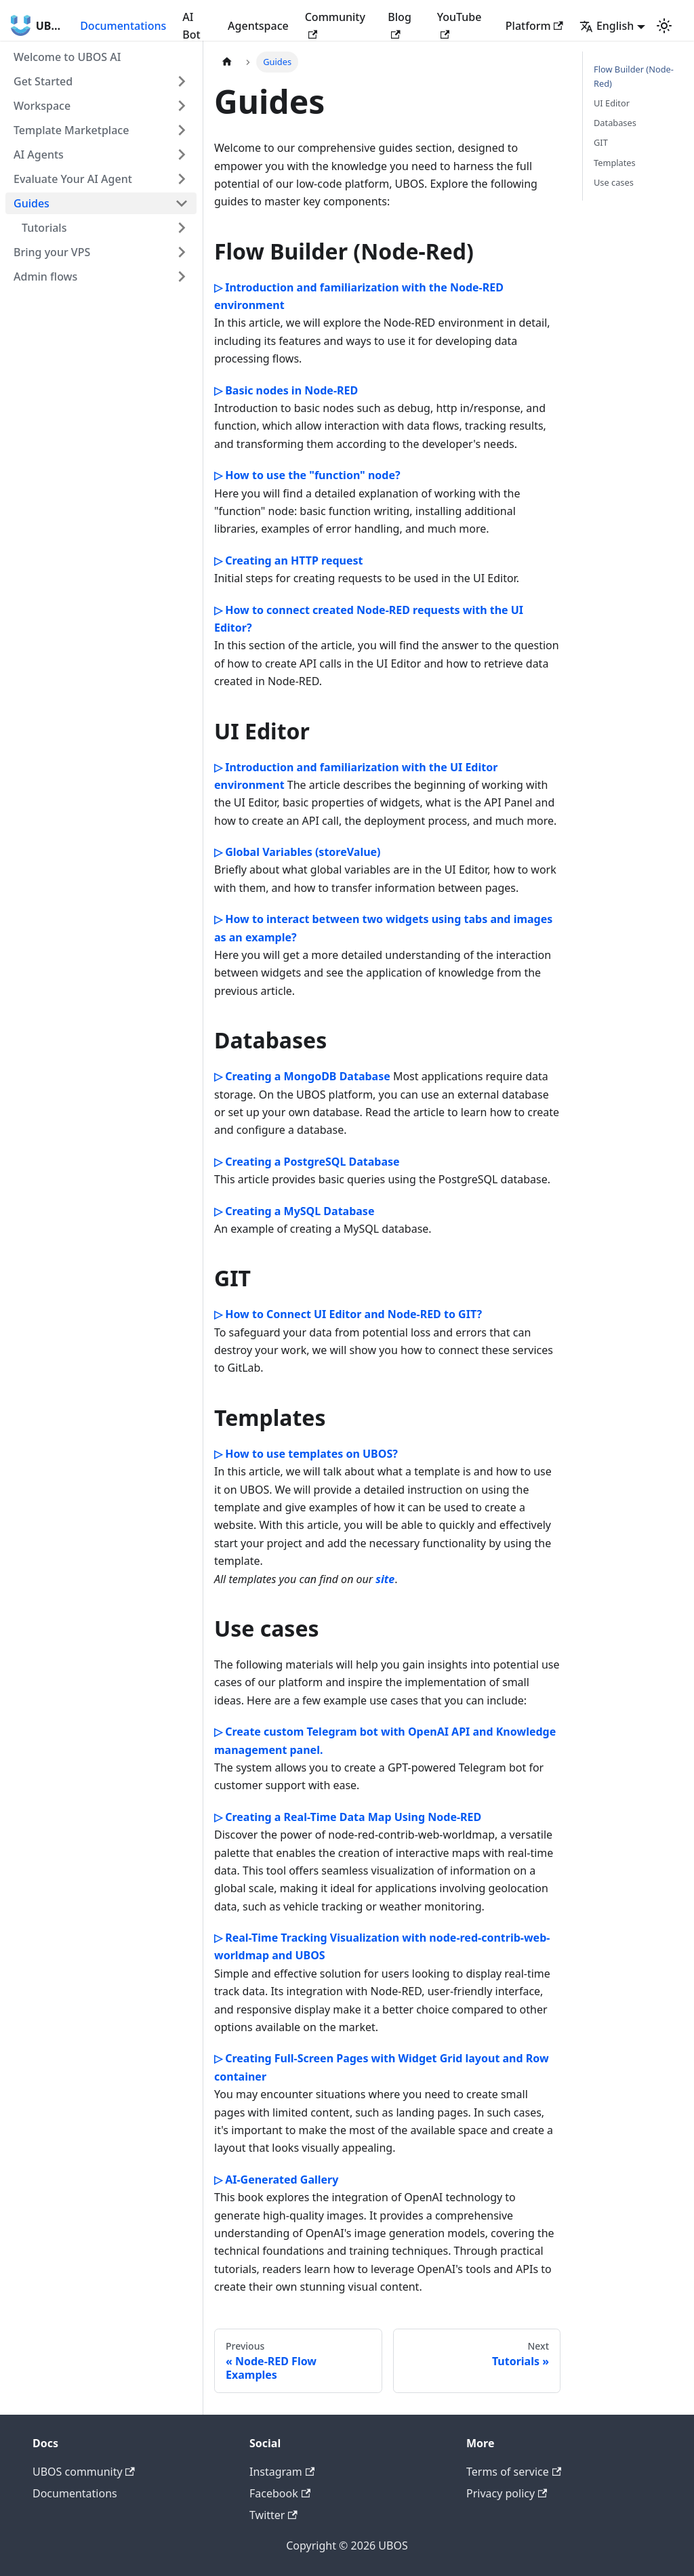  I want to click on Admin flows, so click(45, 276).